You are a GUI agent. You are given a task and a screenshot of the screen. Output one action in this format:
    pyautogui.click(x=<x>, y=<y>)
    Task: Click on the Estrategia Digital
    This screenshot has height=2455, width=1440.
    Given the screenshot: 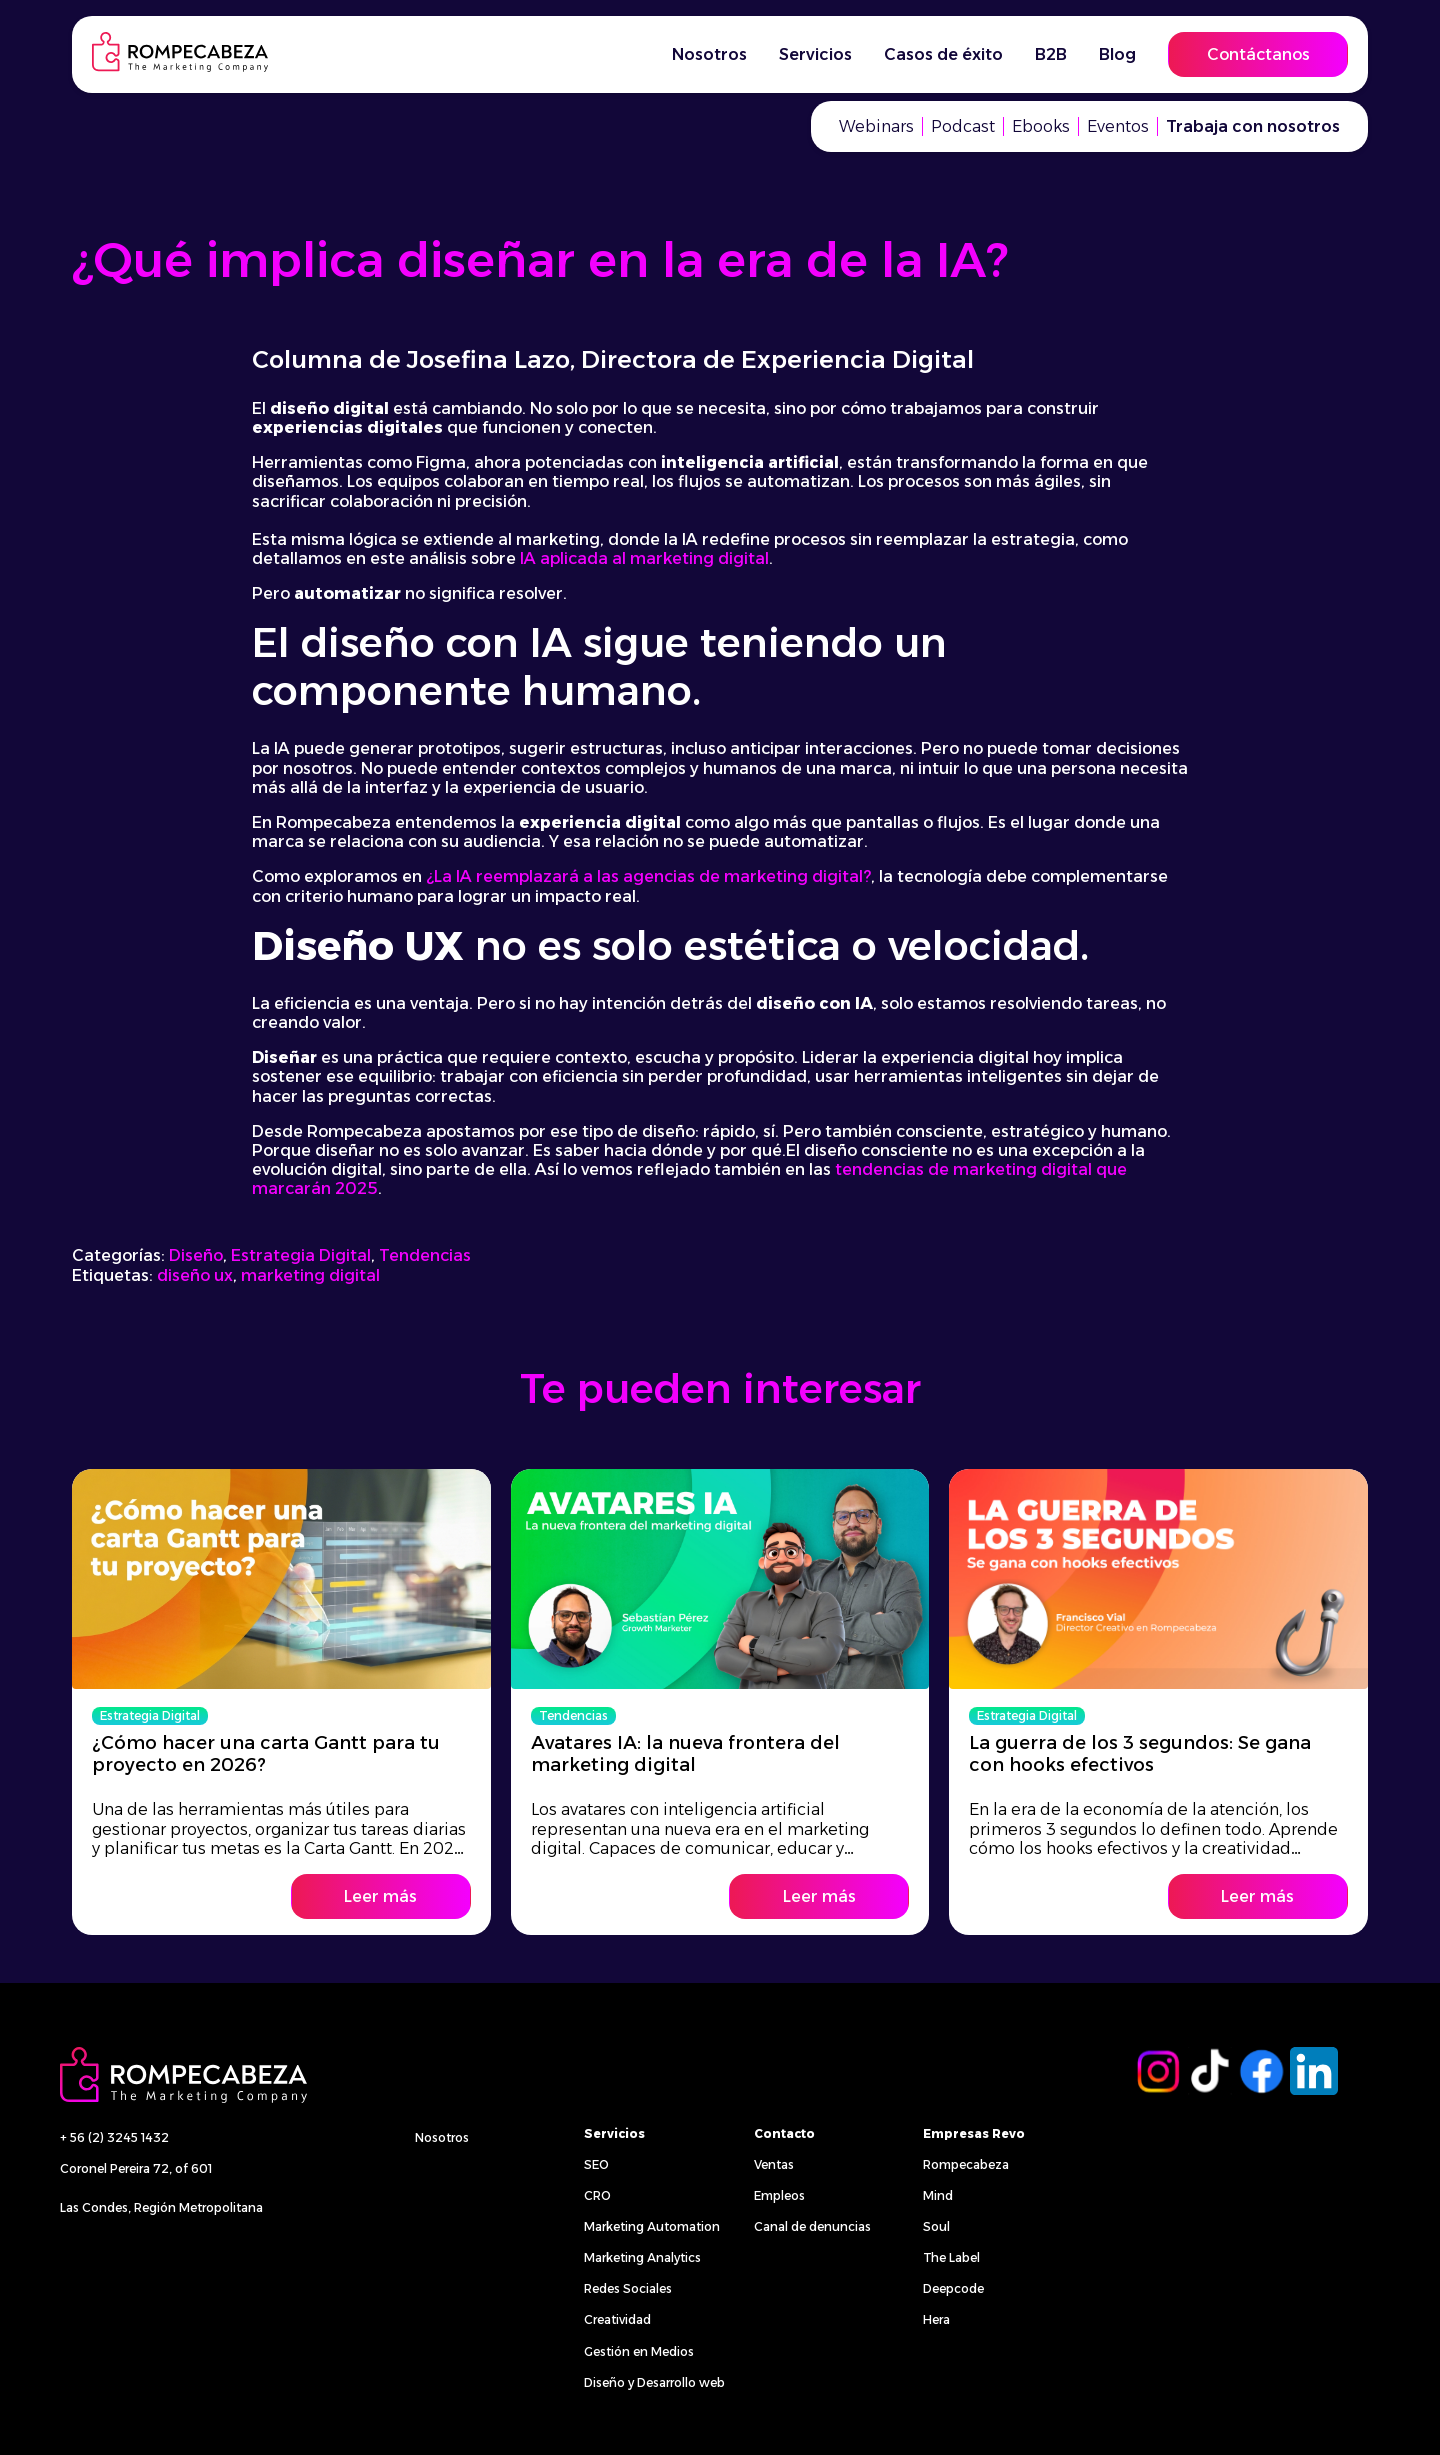 What is the action you would take?
    pyautogui.click(x=301, y=1255)
    